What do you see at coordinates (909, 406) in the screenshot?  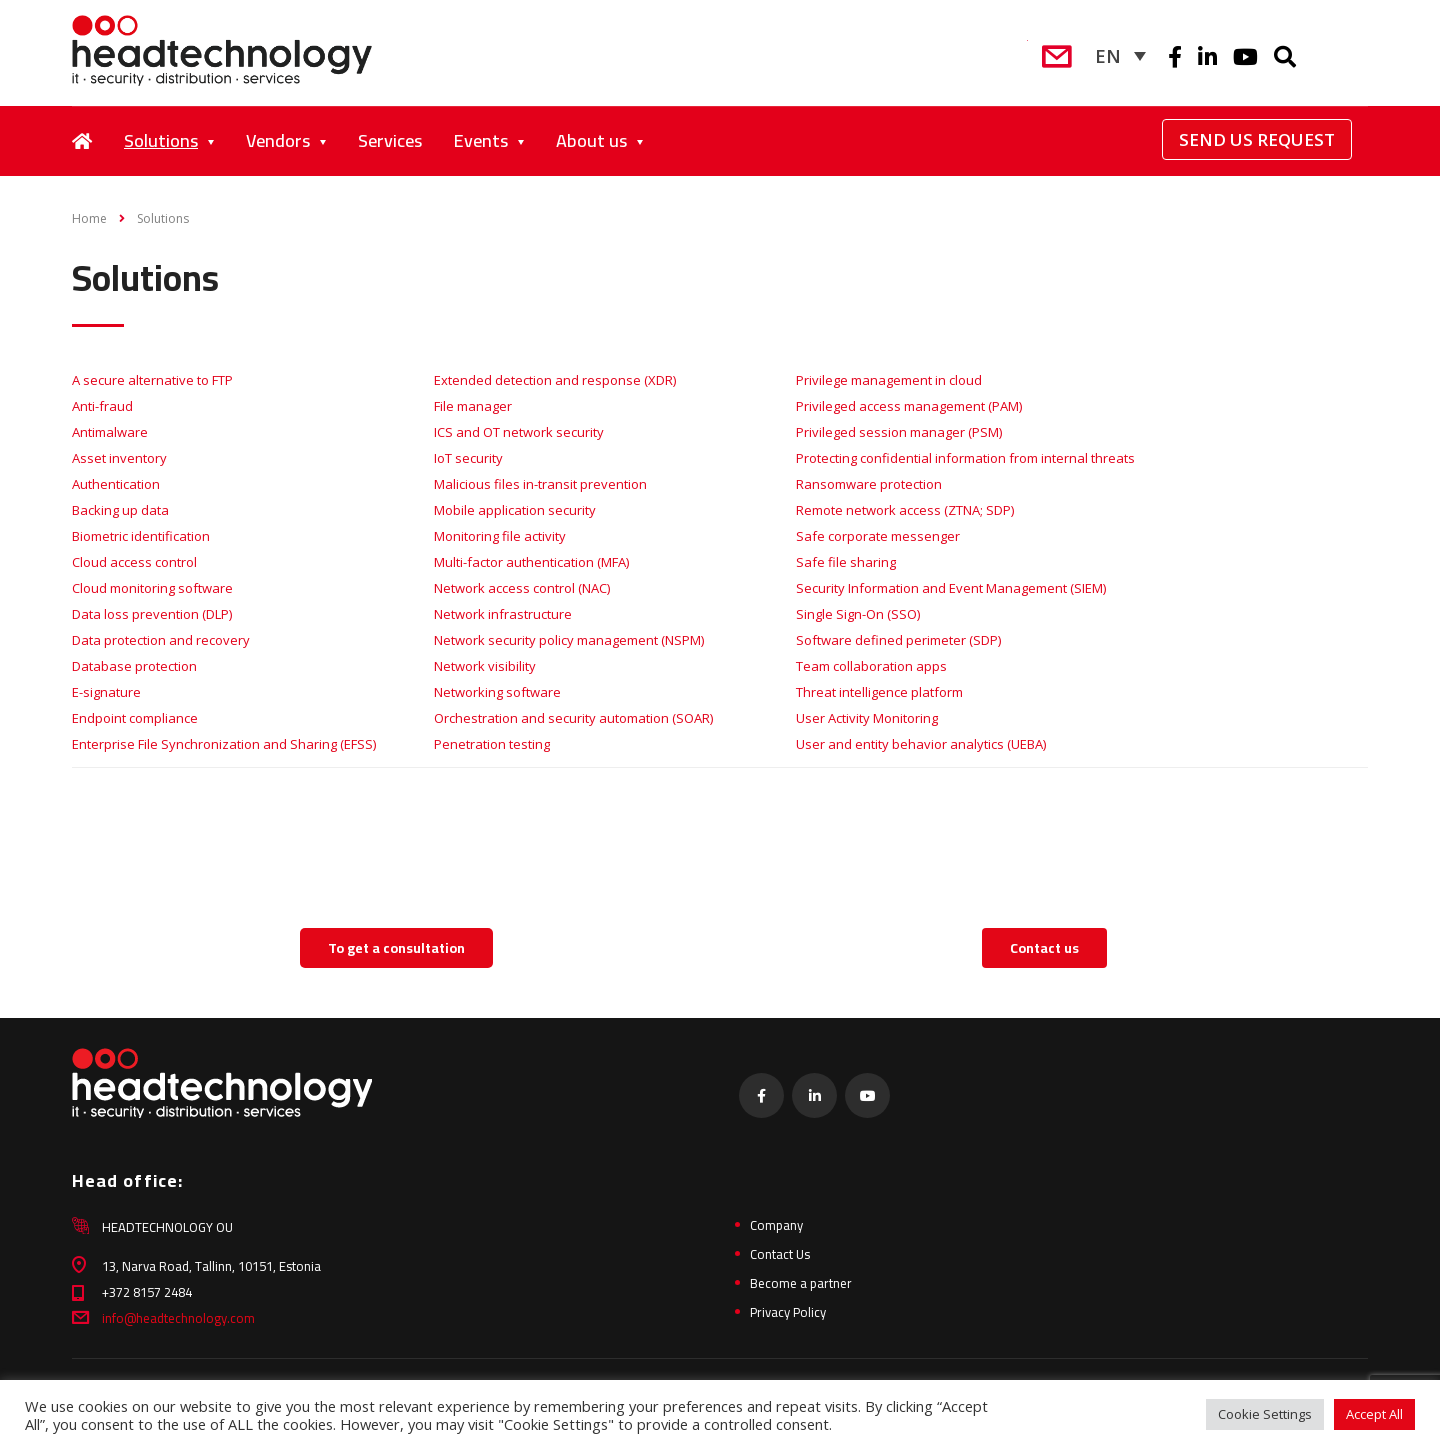 I see `Privileged access management (PAM)` at bounding box center [909, 406].